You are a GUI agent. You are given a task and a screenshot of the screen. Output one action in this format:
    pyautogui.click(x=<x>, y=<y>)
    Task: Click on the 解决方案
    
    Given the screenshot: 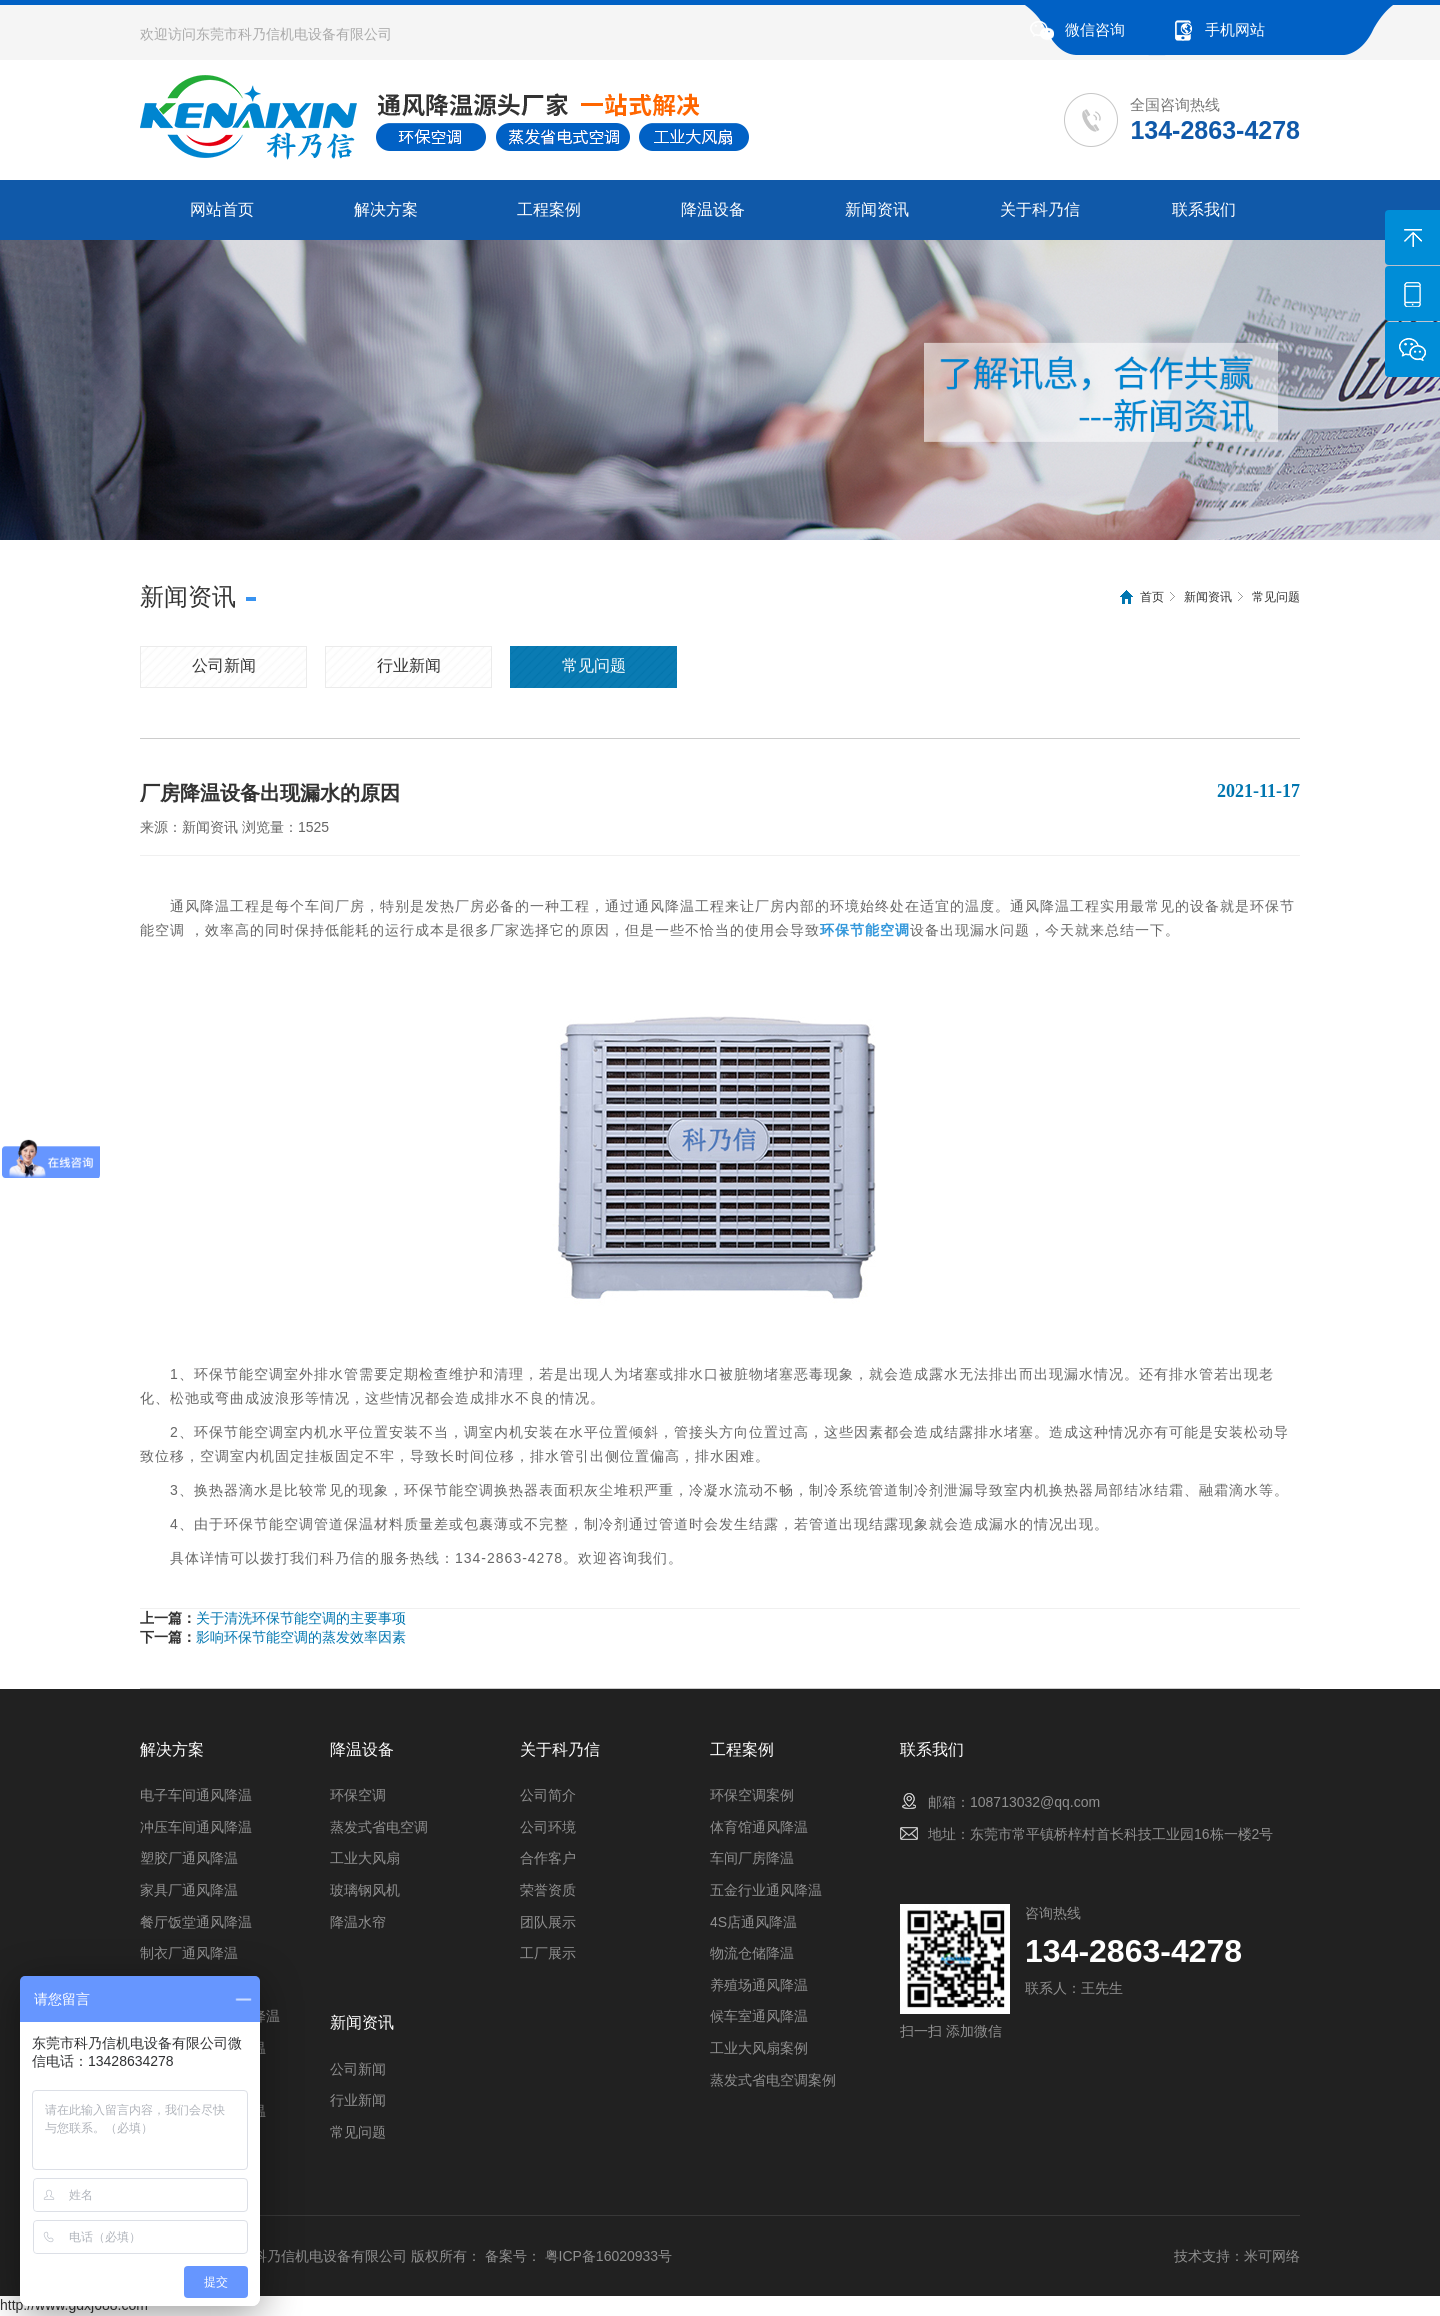 What is the action you would take?
    pyautogui.click(x=386, y=209)
    